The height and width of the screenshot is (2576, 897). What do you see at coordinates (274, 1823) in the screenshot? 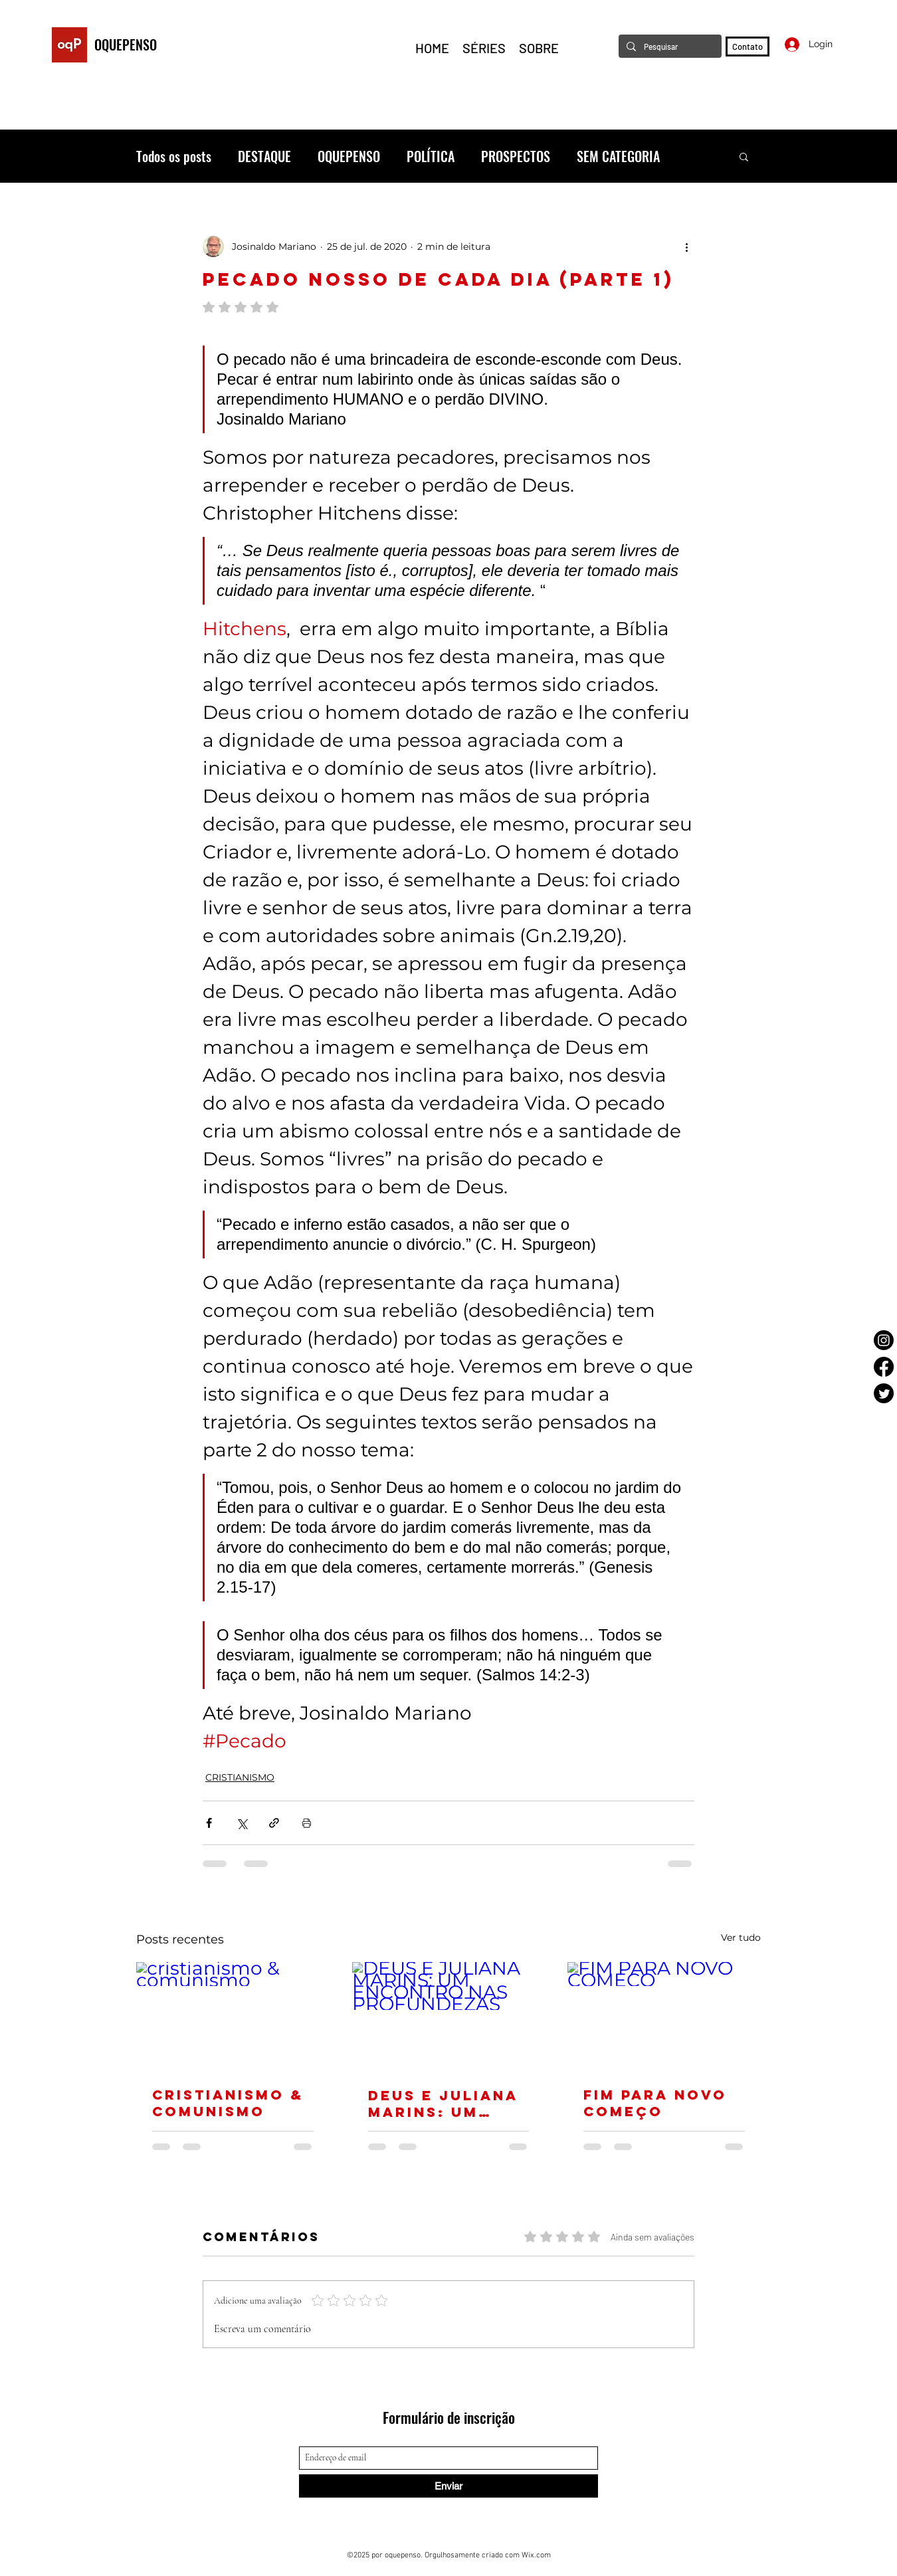
I see `[Compartilhar via link]` at bounding box center [274, 1823].